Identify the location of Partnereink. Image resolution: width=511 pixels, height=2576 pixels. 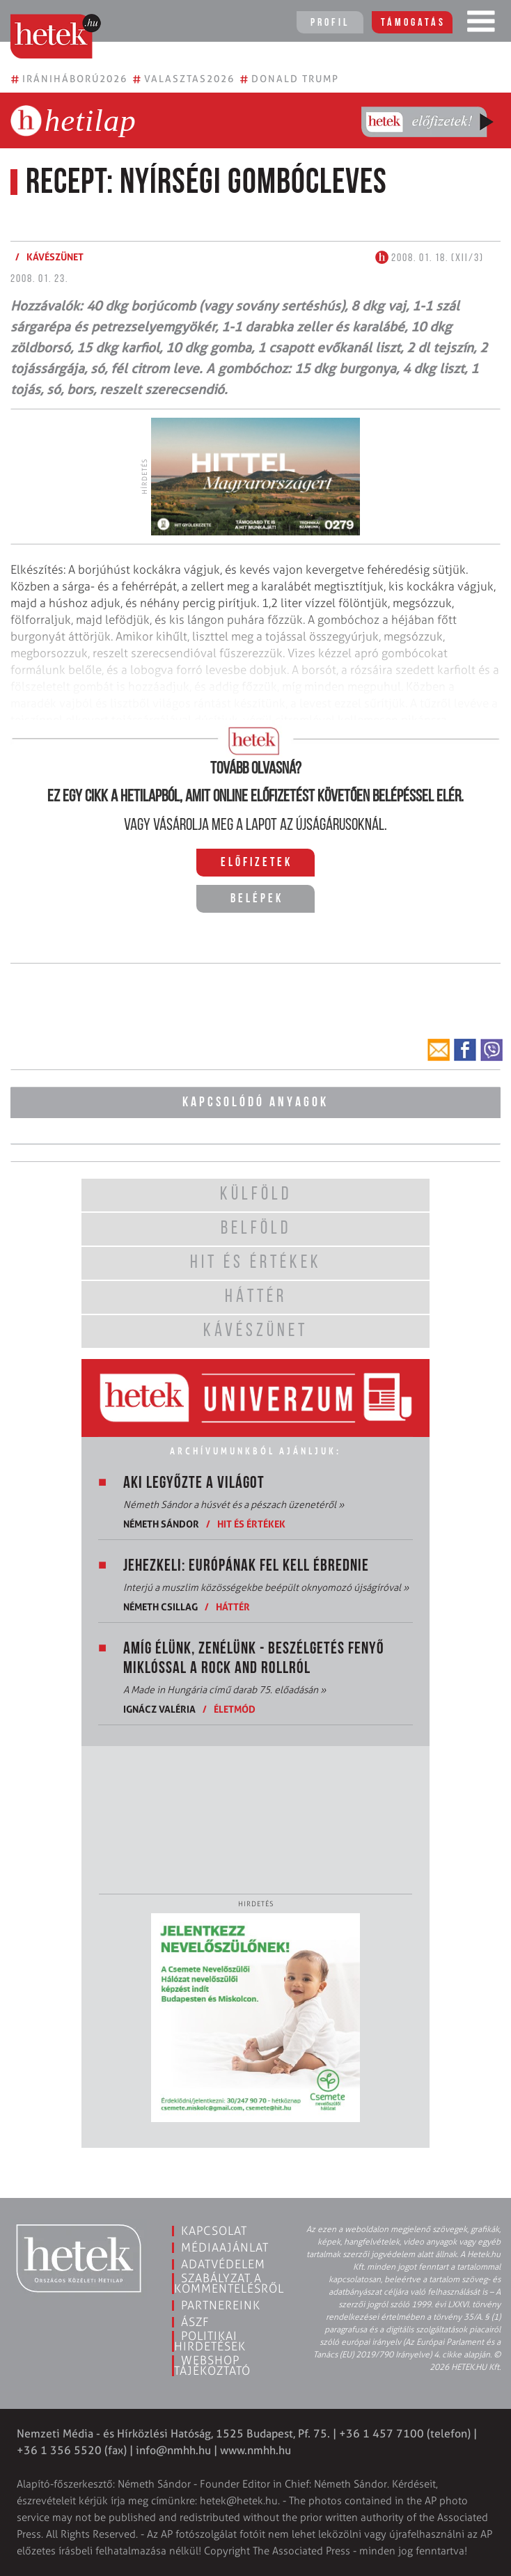
(220, 2305).